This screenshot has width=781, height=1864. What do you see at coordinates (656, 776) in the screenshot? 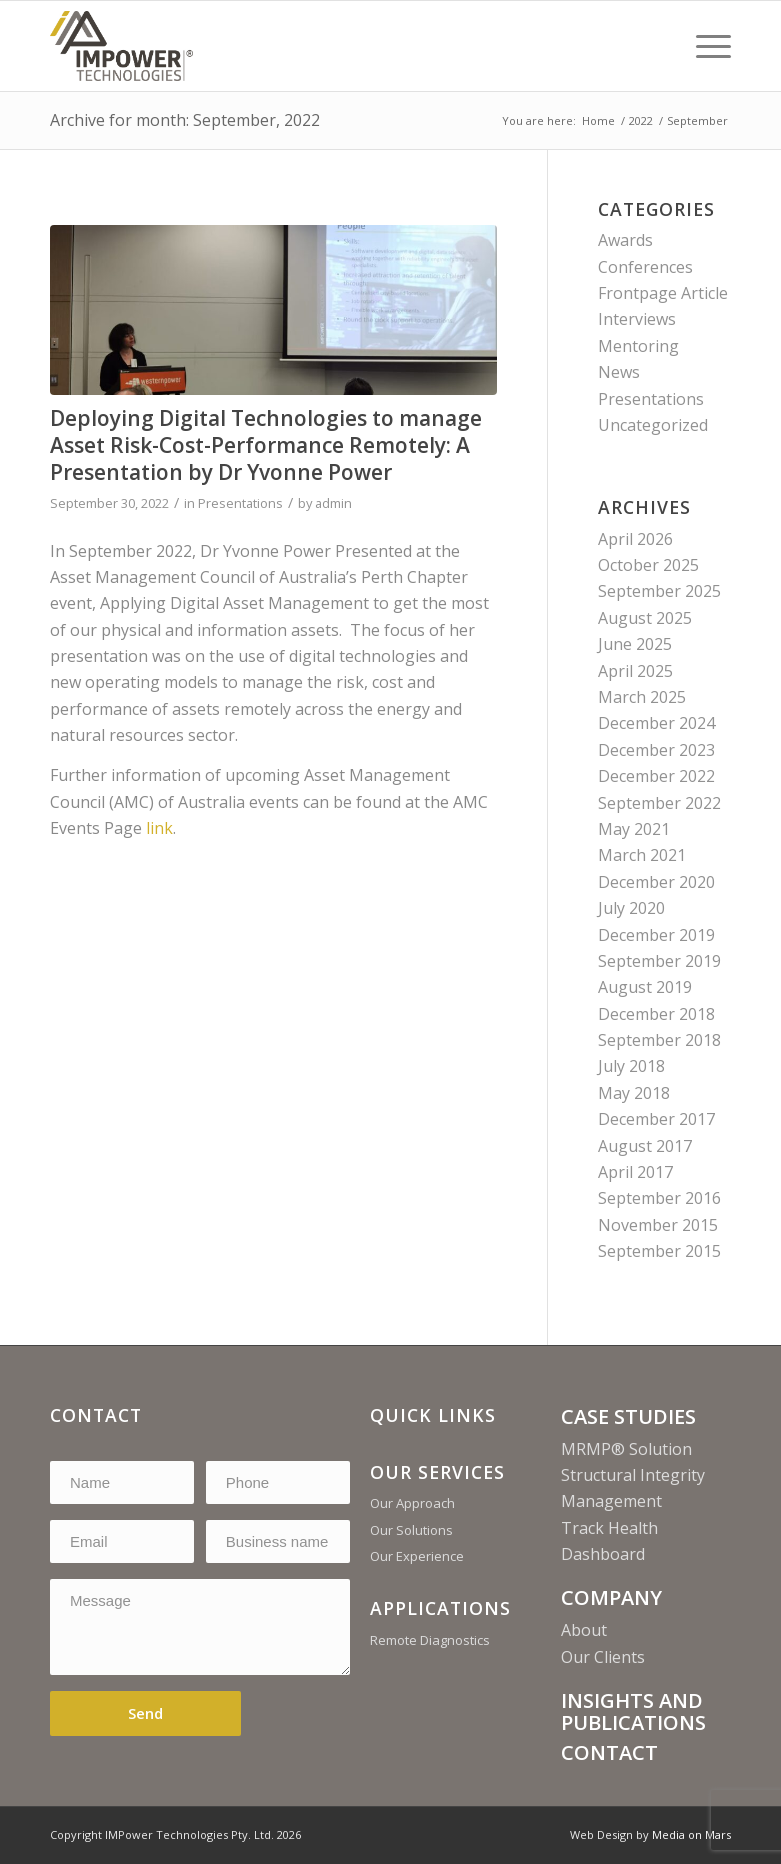
I see `December 2022` at bounding box center [656, 776].